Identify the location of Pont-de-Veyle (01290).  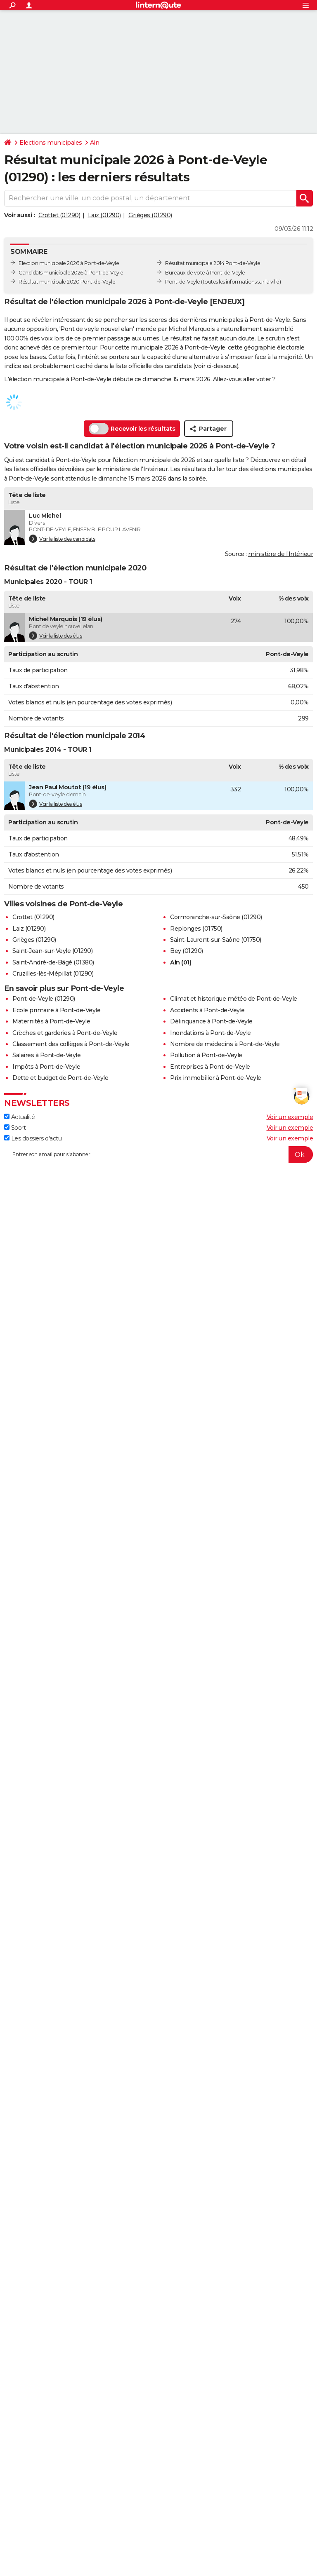
(43, 998).